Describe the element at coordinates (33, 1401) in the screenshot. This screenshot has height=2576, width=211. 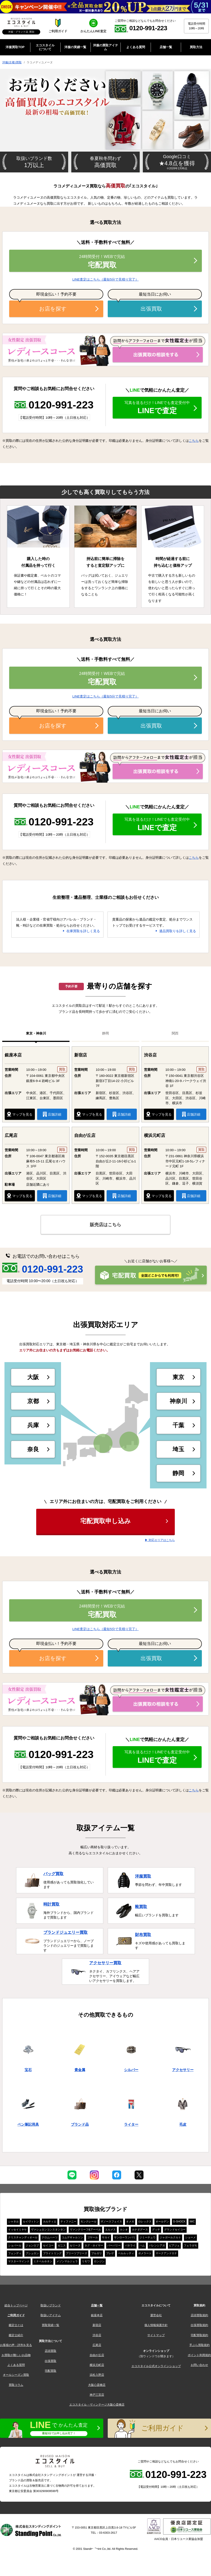
I see `京都` at that location.